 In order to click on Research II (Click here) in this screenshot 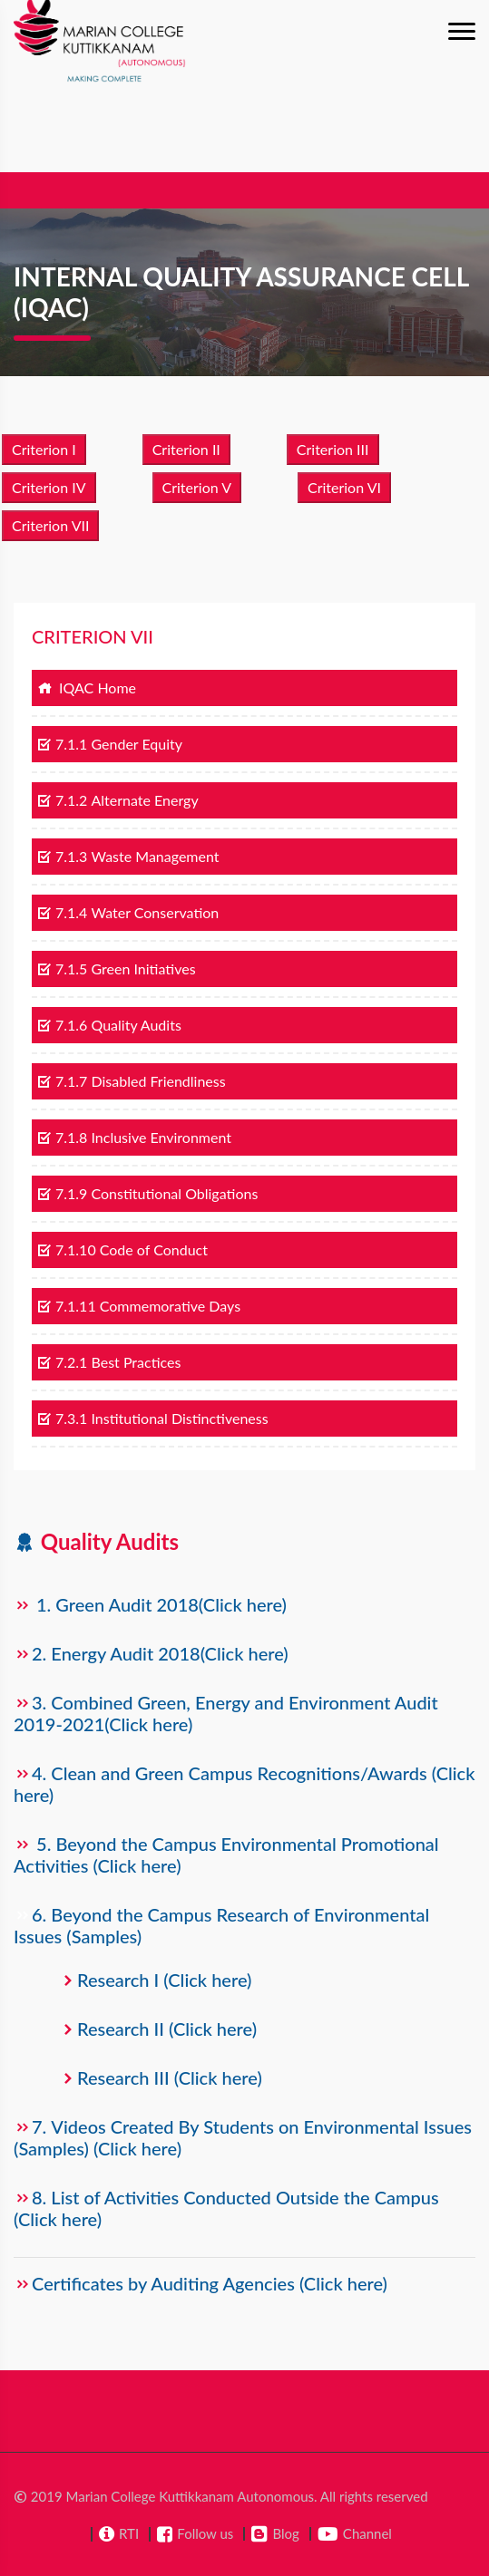, I will do `click(167, 2028)`.